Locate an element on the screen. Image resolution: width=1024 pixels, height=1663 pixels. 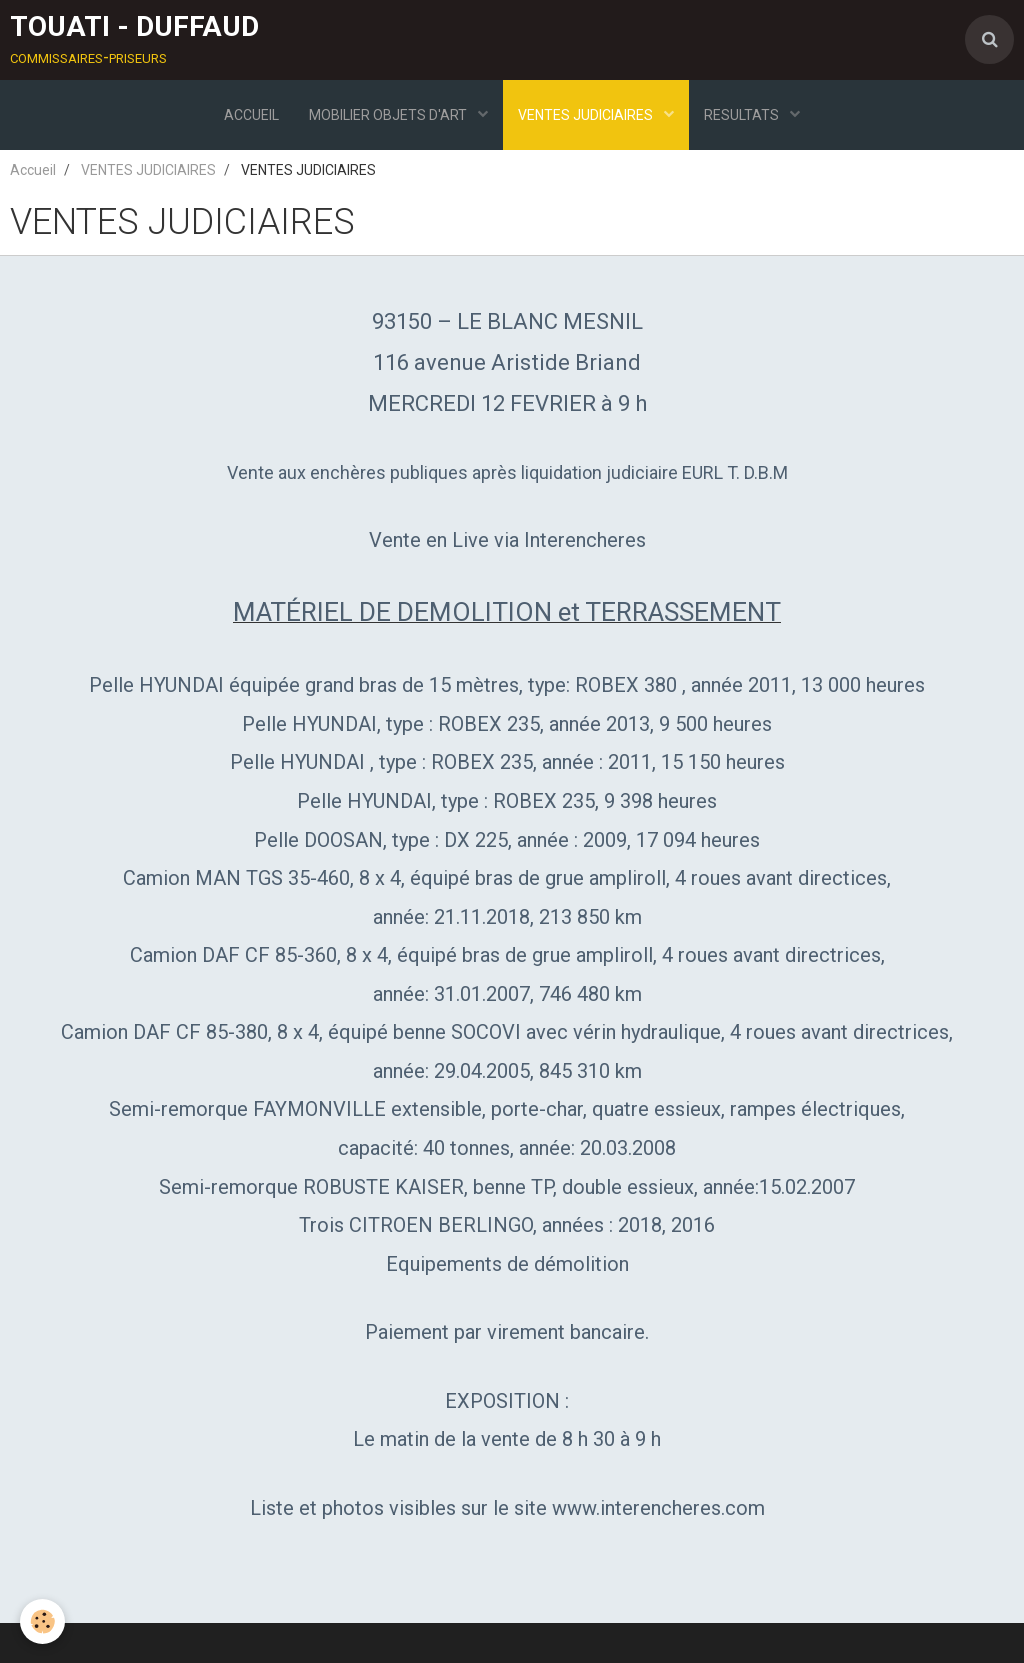
[Cookie] is located at coordinates (42, 1621).